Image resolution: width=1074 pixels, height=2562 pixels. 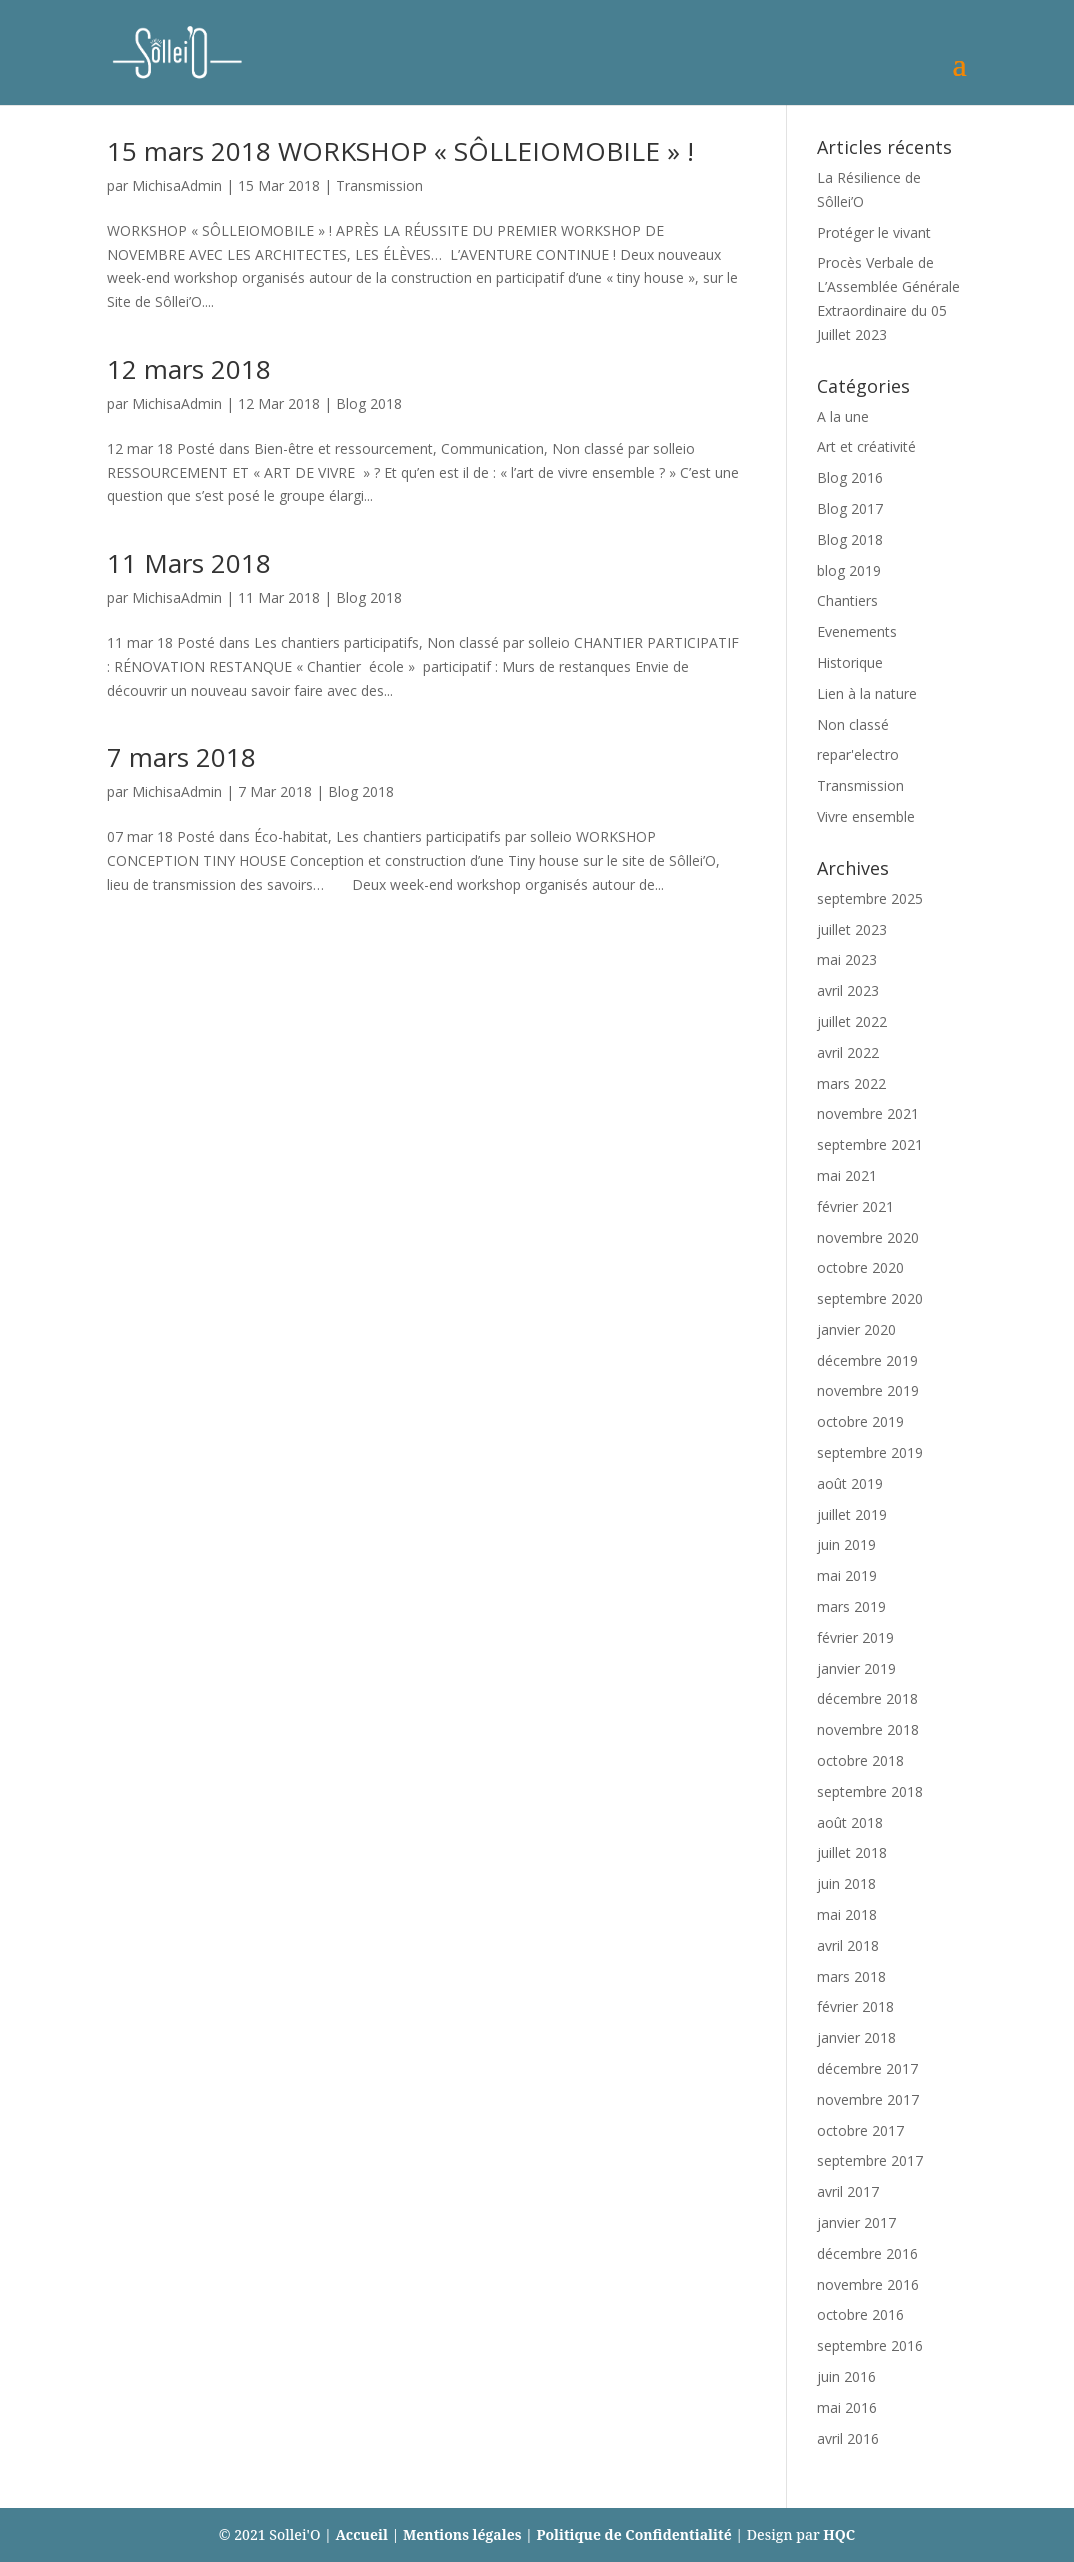 What do you see at coordinates (868, 1113) in the screenshot?
I see `novembre 2021` at bounding box center [868, 1113].